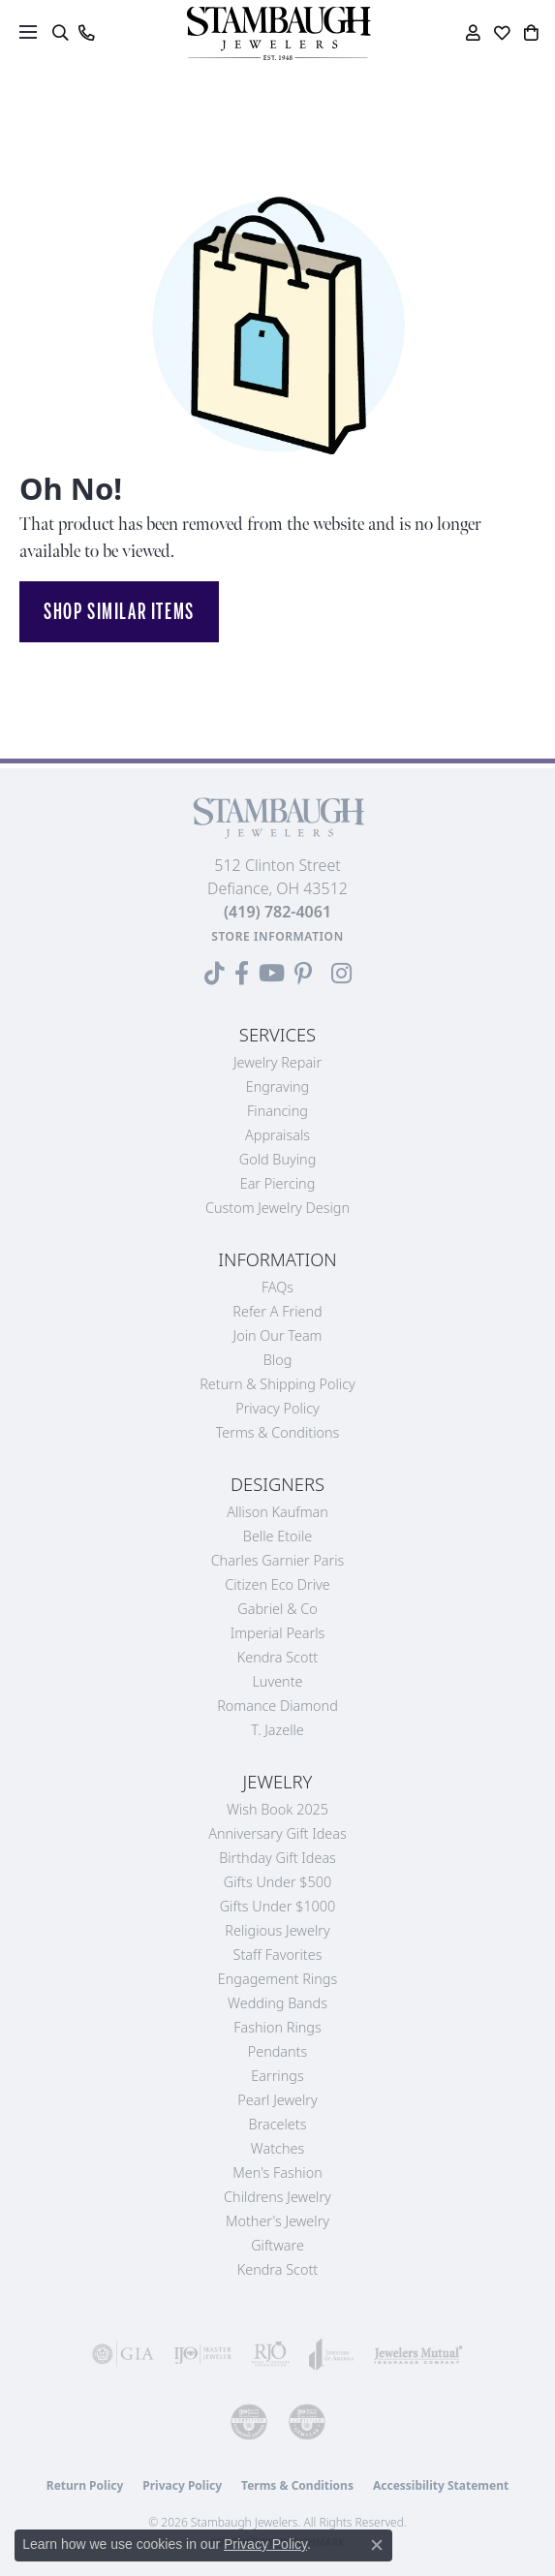 This screenshot has width=555, height=2576. What do you see at coordinates (277, 2075) in the screenshot?
I see `Earrings [menuitem]` at bounding box center [277, 2075].